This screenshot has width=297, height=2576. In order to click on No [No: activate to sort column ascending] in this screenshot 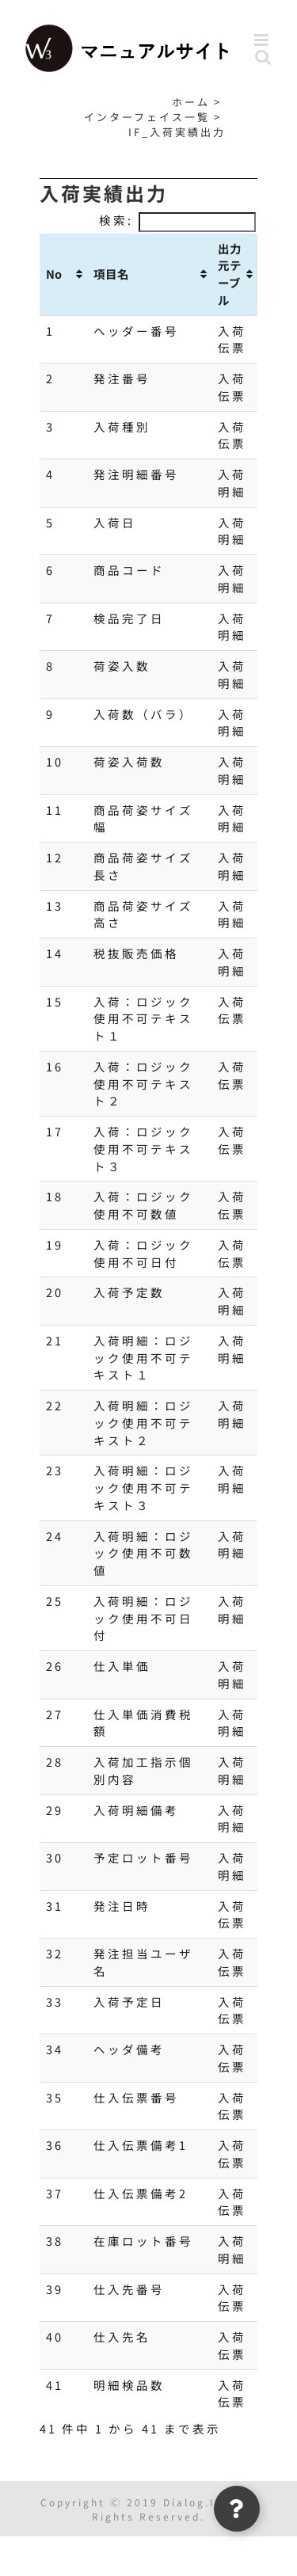, I will do `click(54, 273)`.